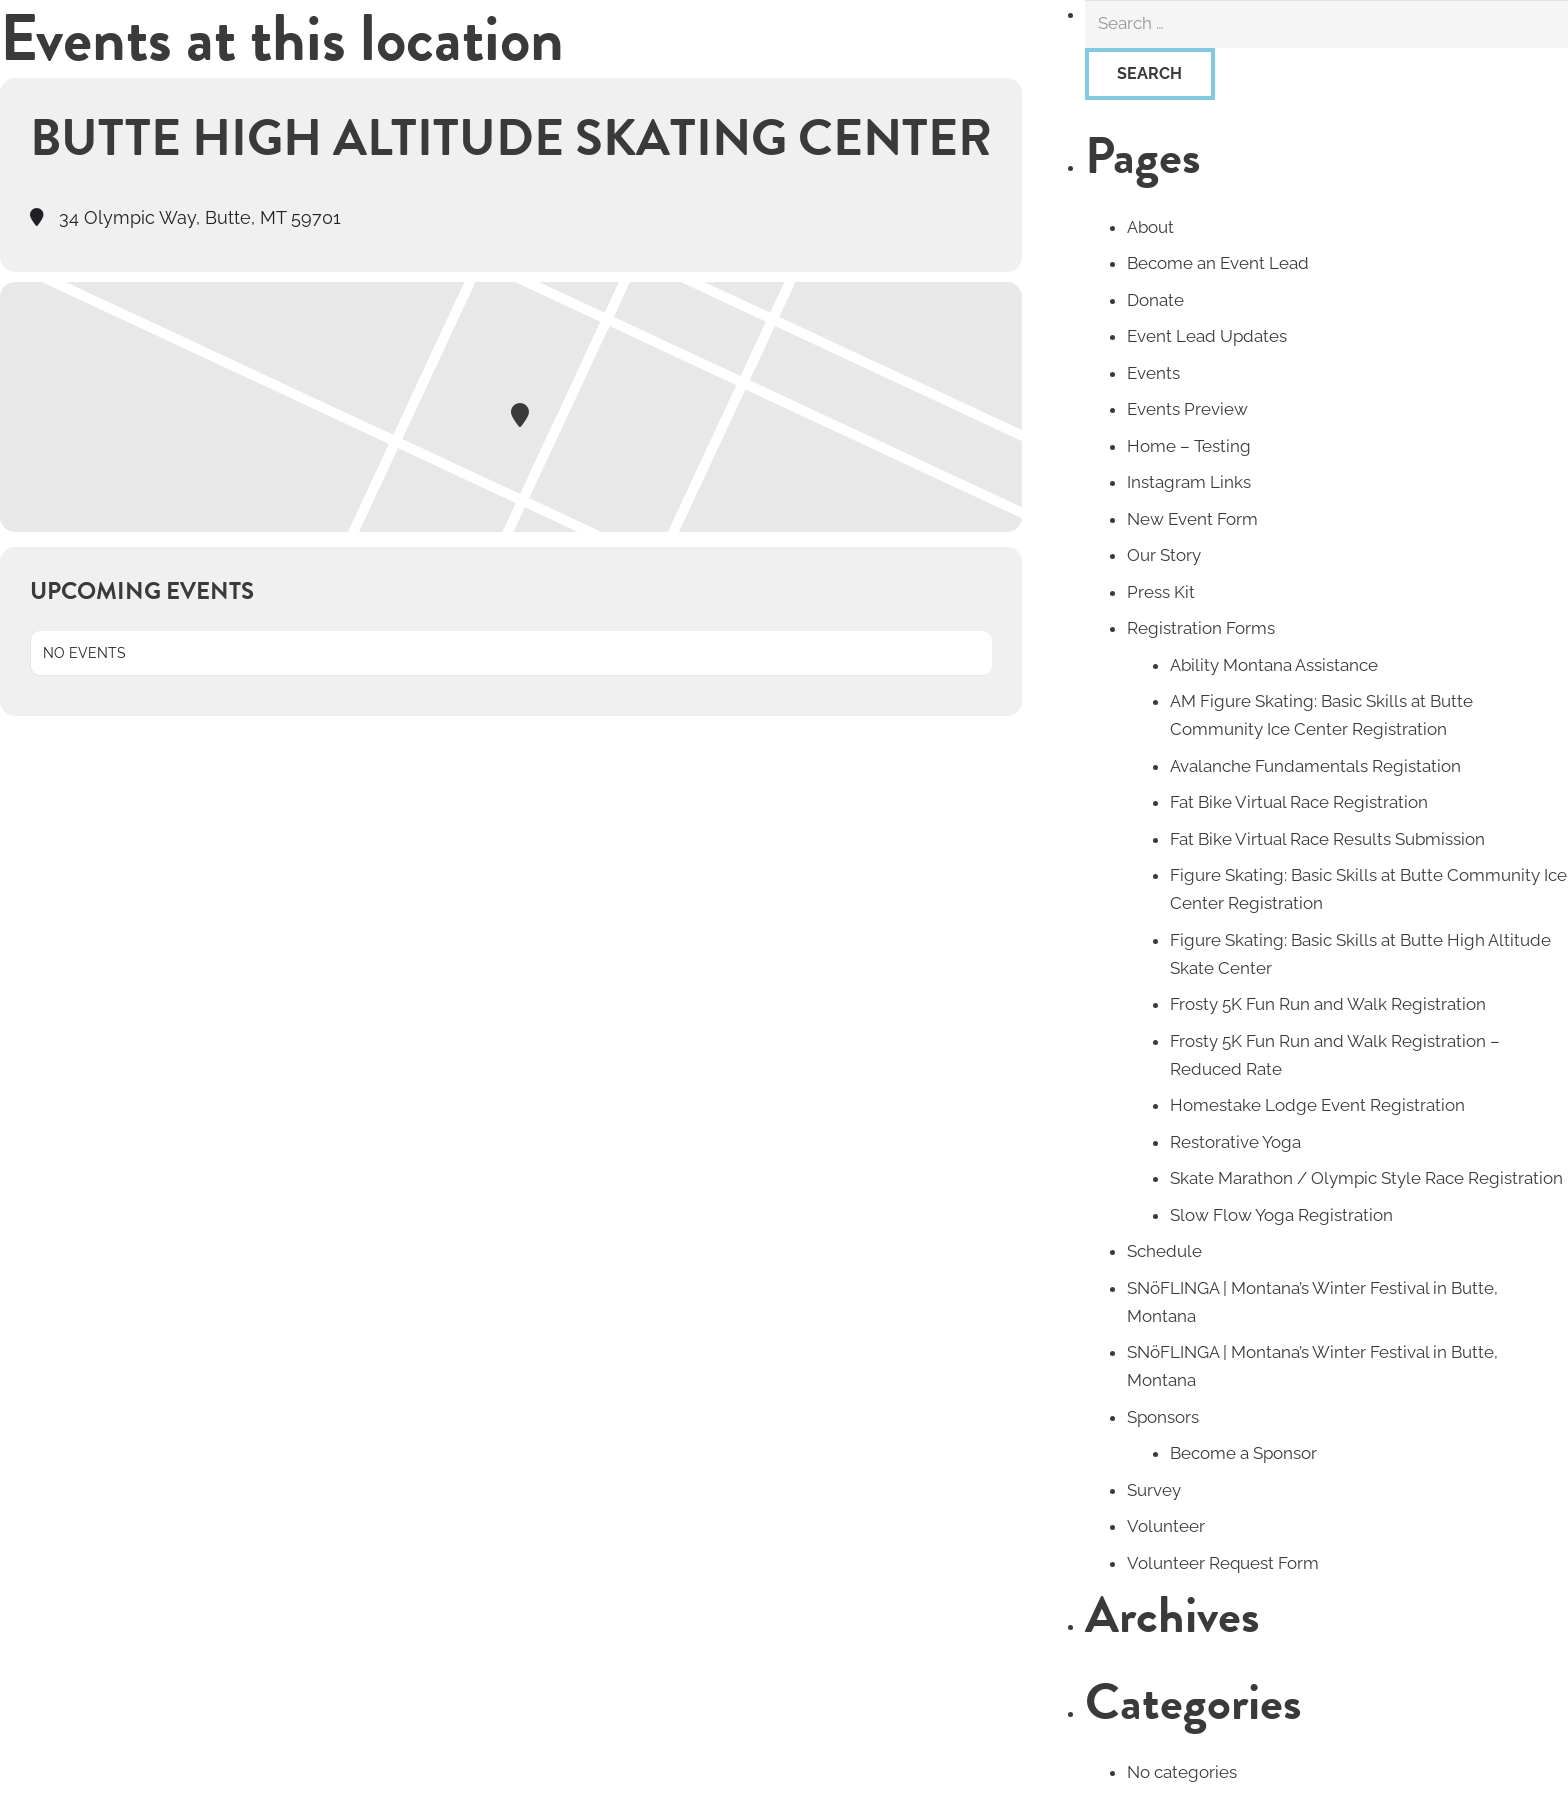  Describe the element at coordinates (1153, 373) in the screenshot. I see `Events` at that location.